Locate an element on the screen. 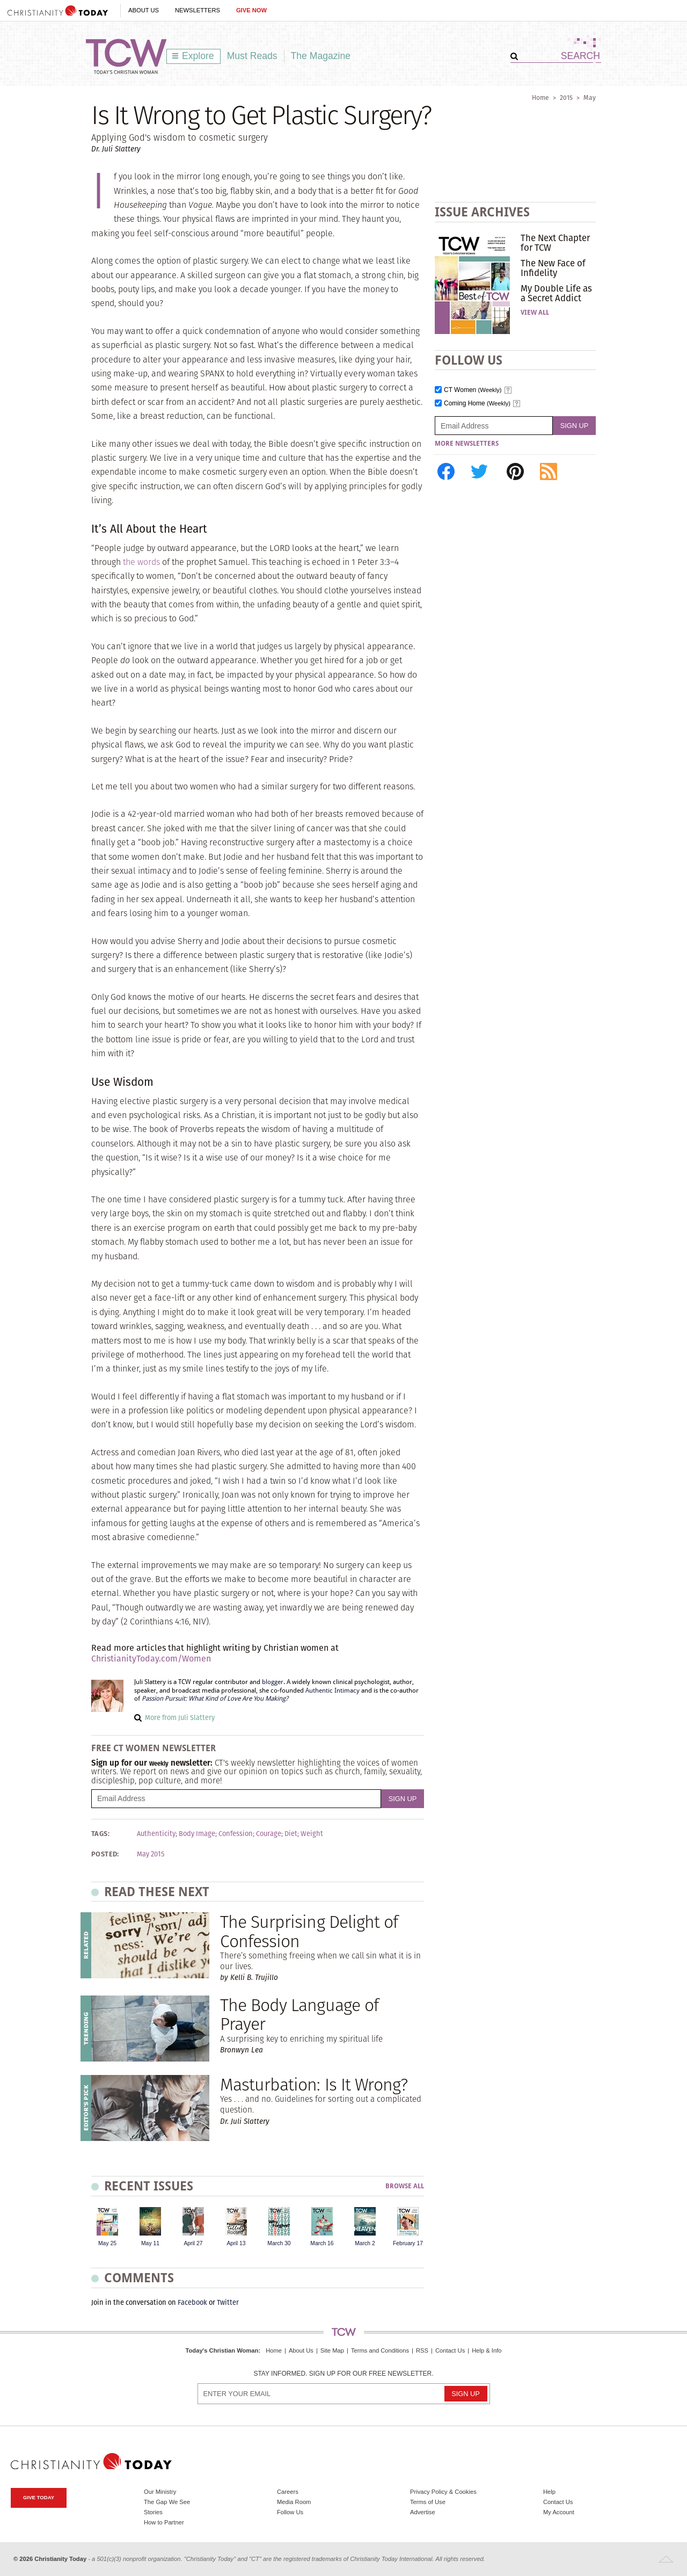 Image resolution: width=687 pixels, height=2576 pixels. Courage is located at coordinates (268, 1834).